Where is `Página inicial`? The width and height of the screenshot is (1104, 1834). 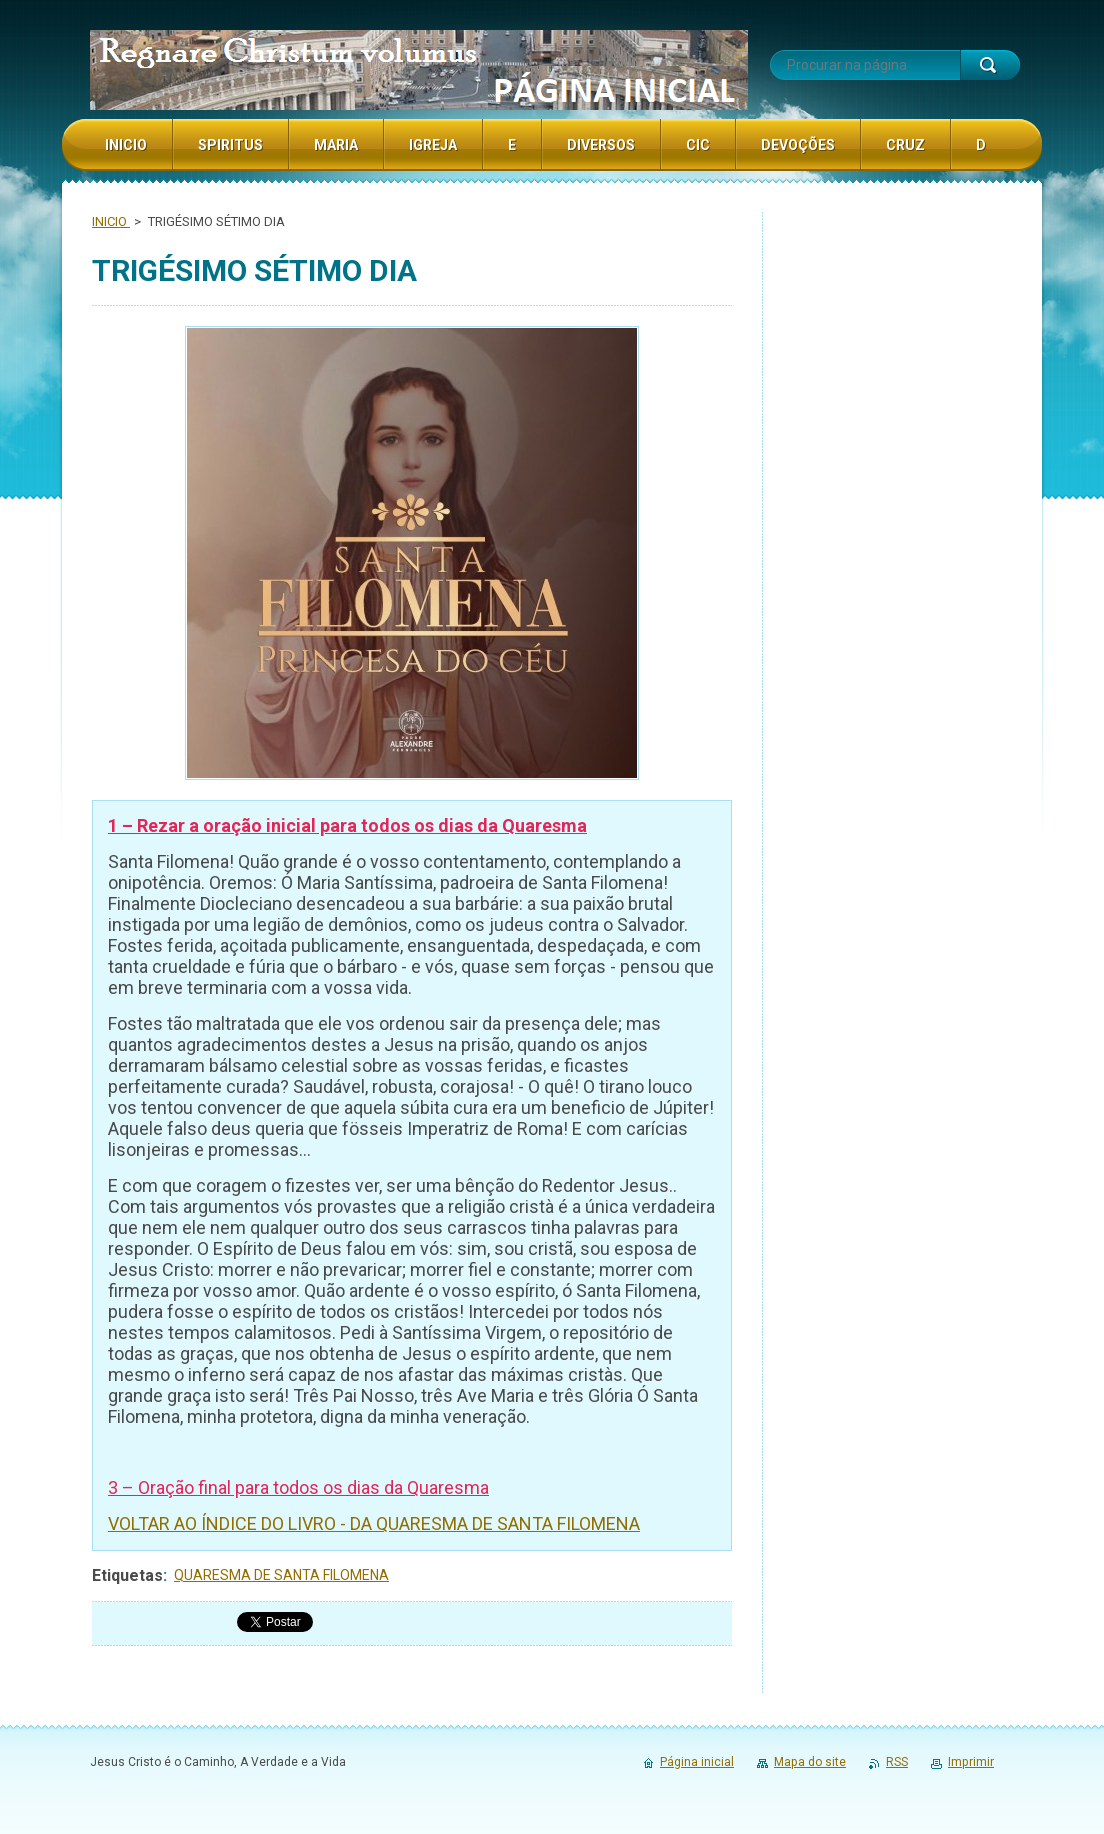 Página inicial is located at coordinates (697, 1762).